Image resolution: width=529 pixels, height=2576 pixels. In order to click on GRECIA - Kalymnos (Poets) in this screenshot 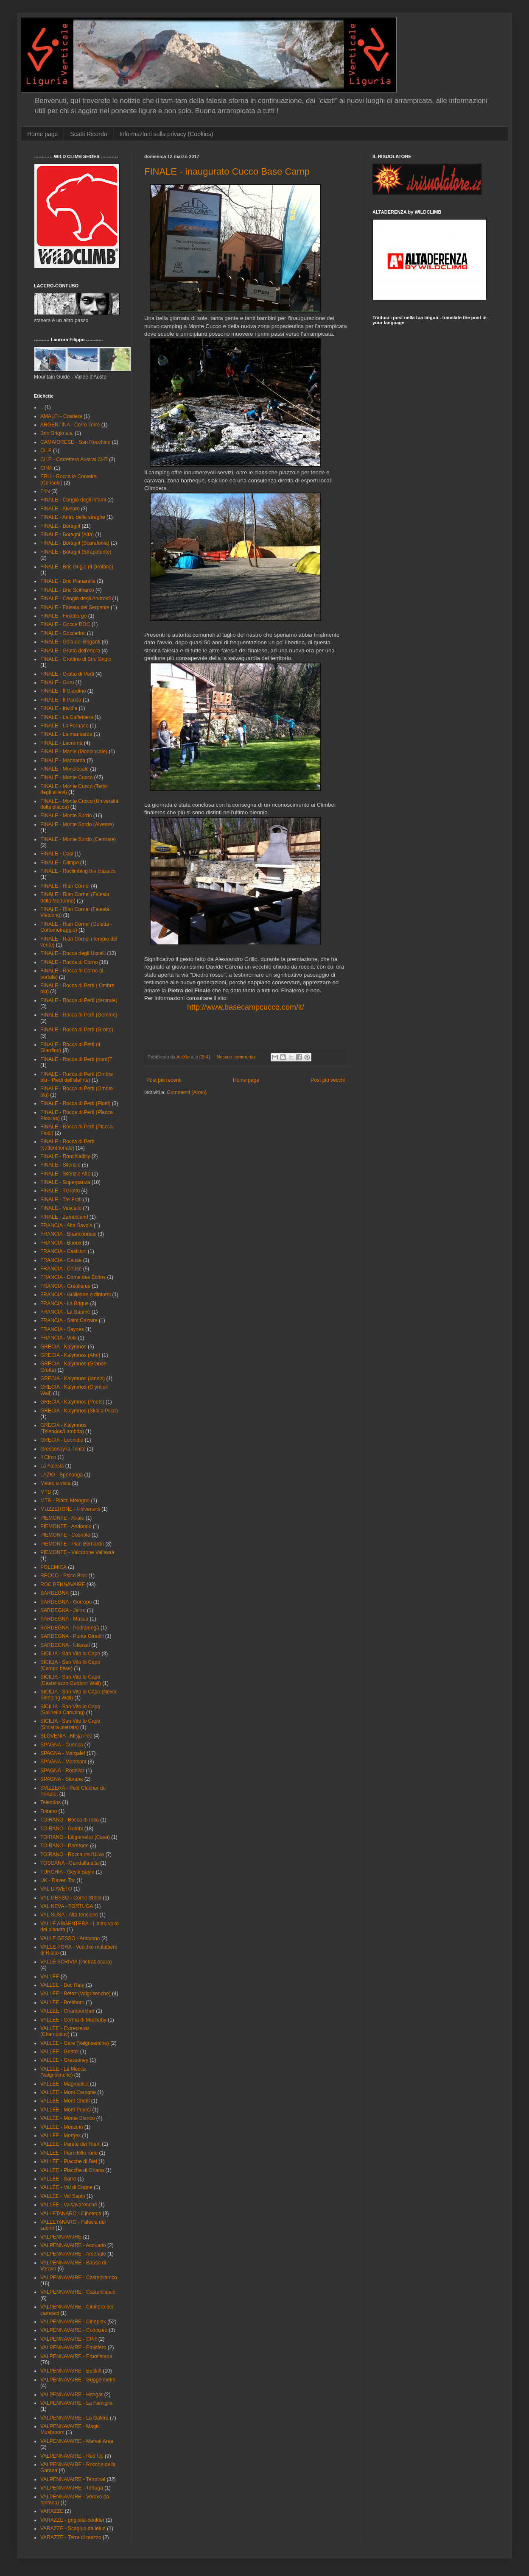, I will do `click(72, 1402)`.